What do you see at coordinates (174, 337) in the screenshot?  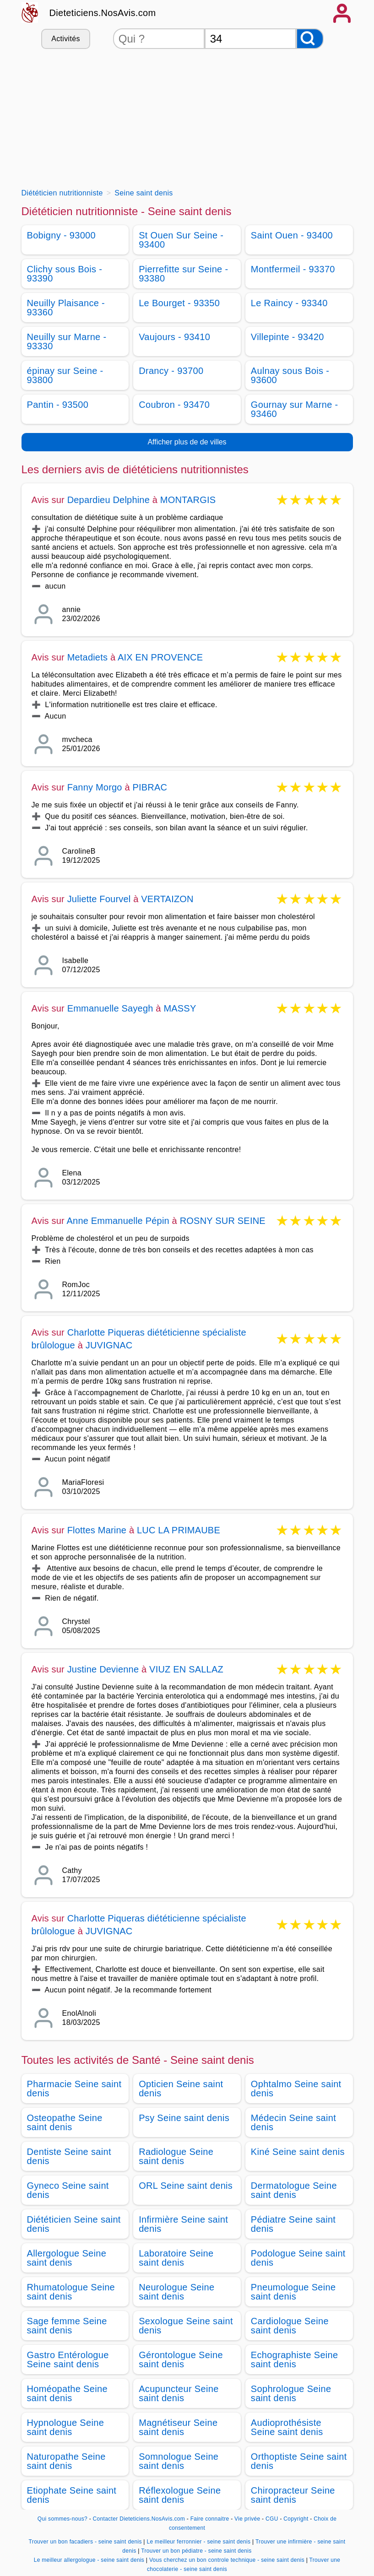 I see `Vaujours - 93410` at bounding box center [174, 337].